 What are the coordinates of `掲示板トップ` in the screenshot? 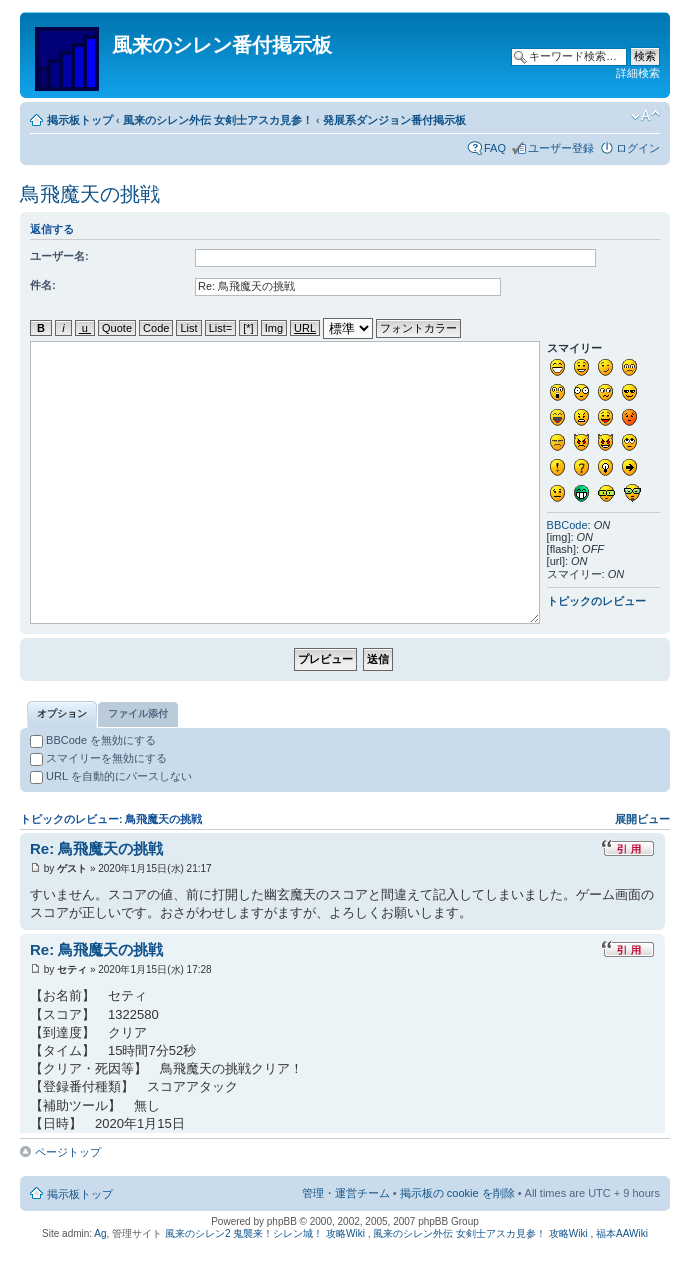 It's located at (80, 120).